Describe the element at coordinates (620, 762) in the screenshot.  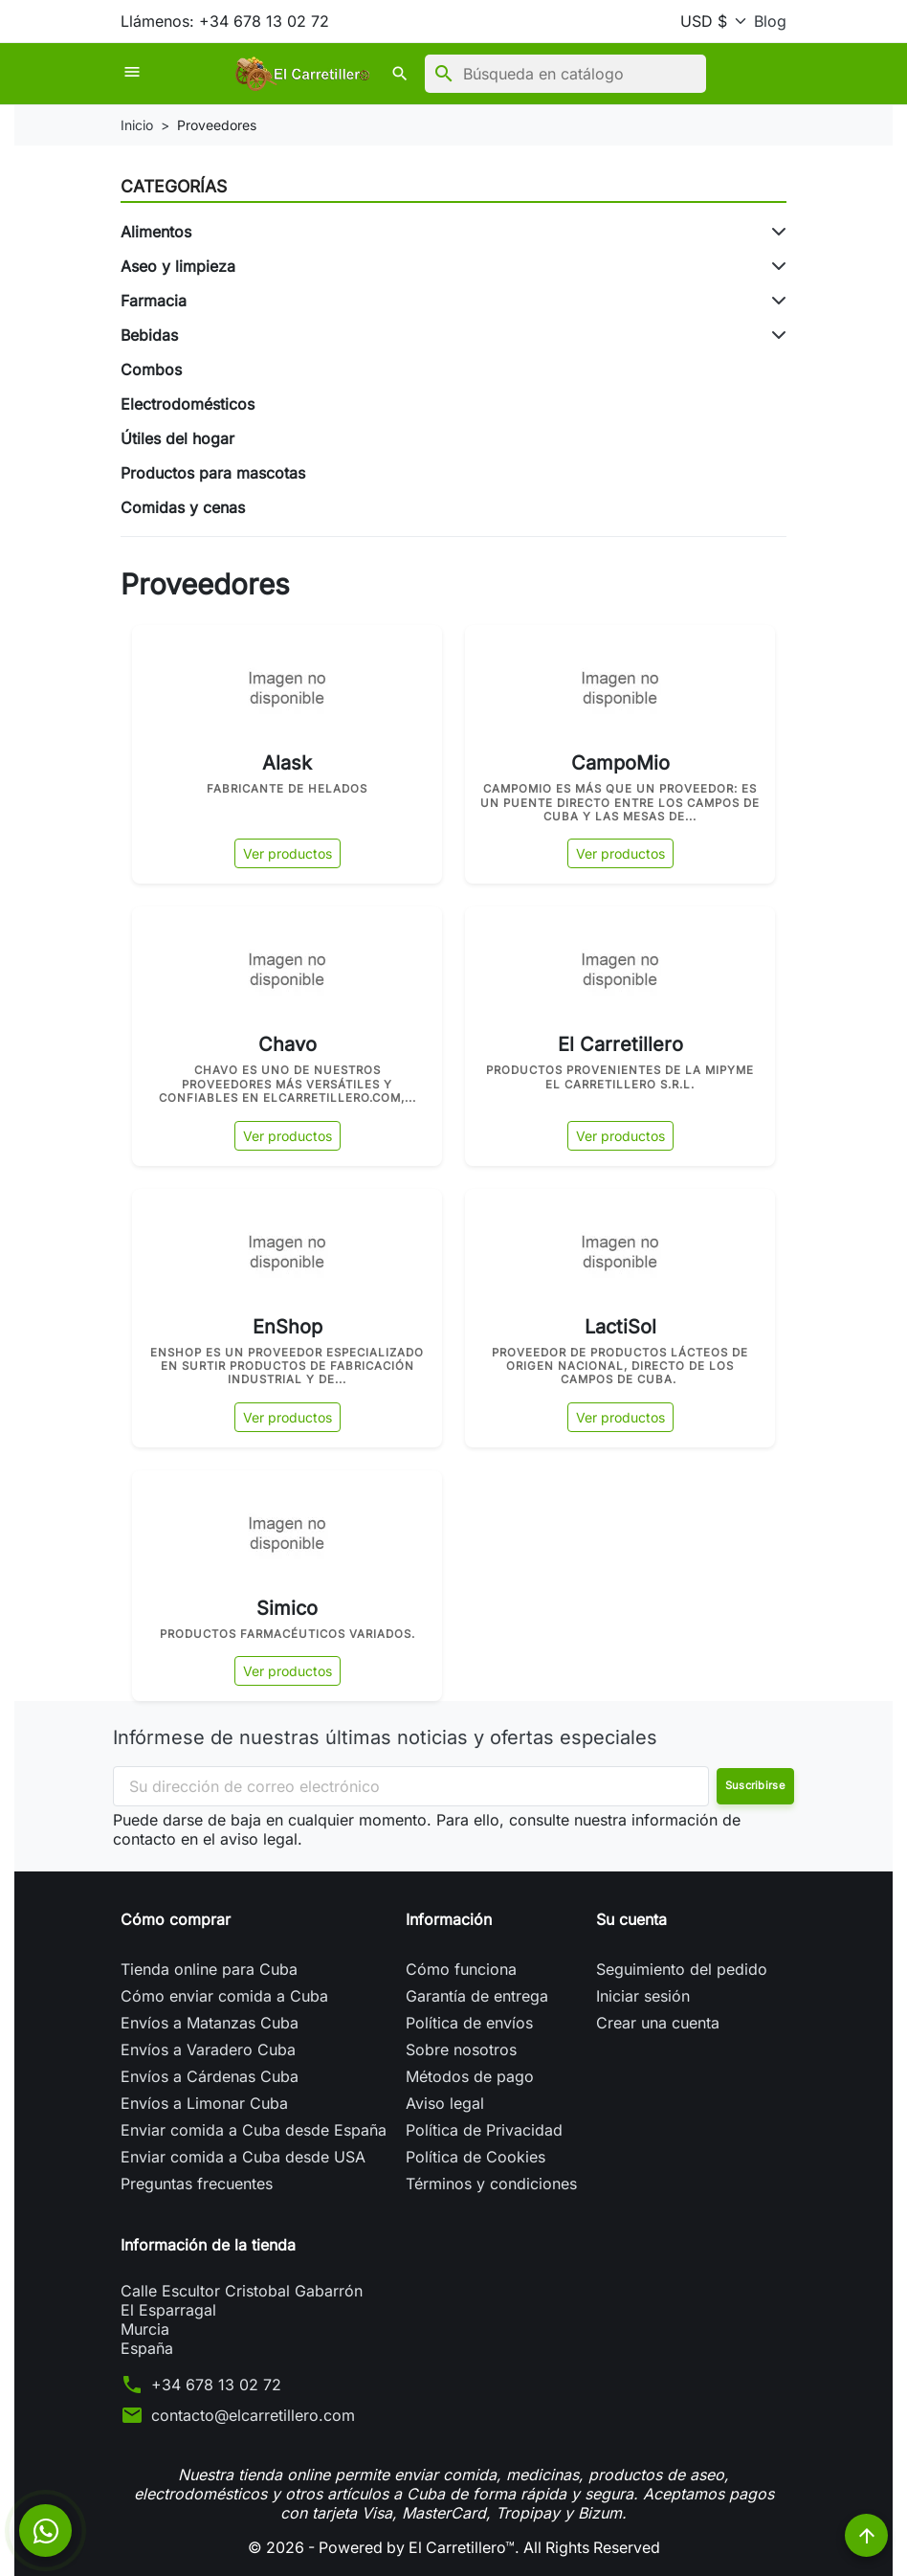
I see `CampoMio` at that location.